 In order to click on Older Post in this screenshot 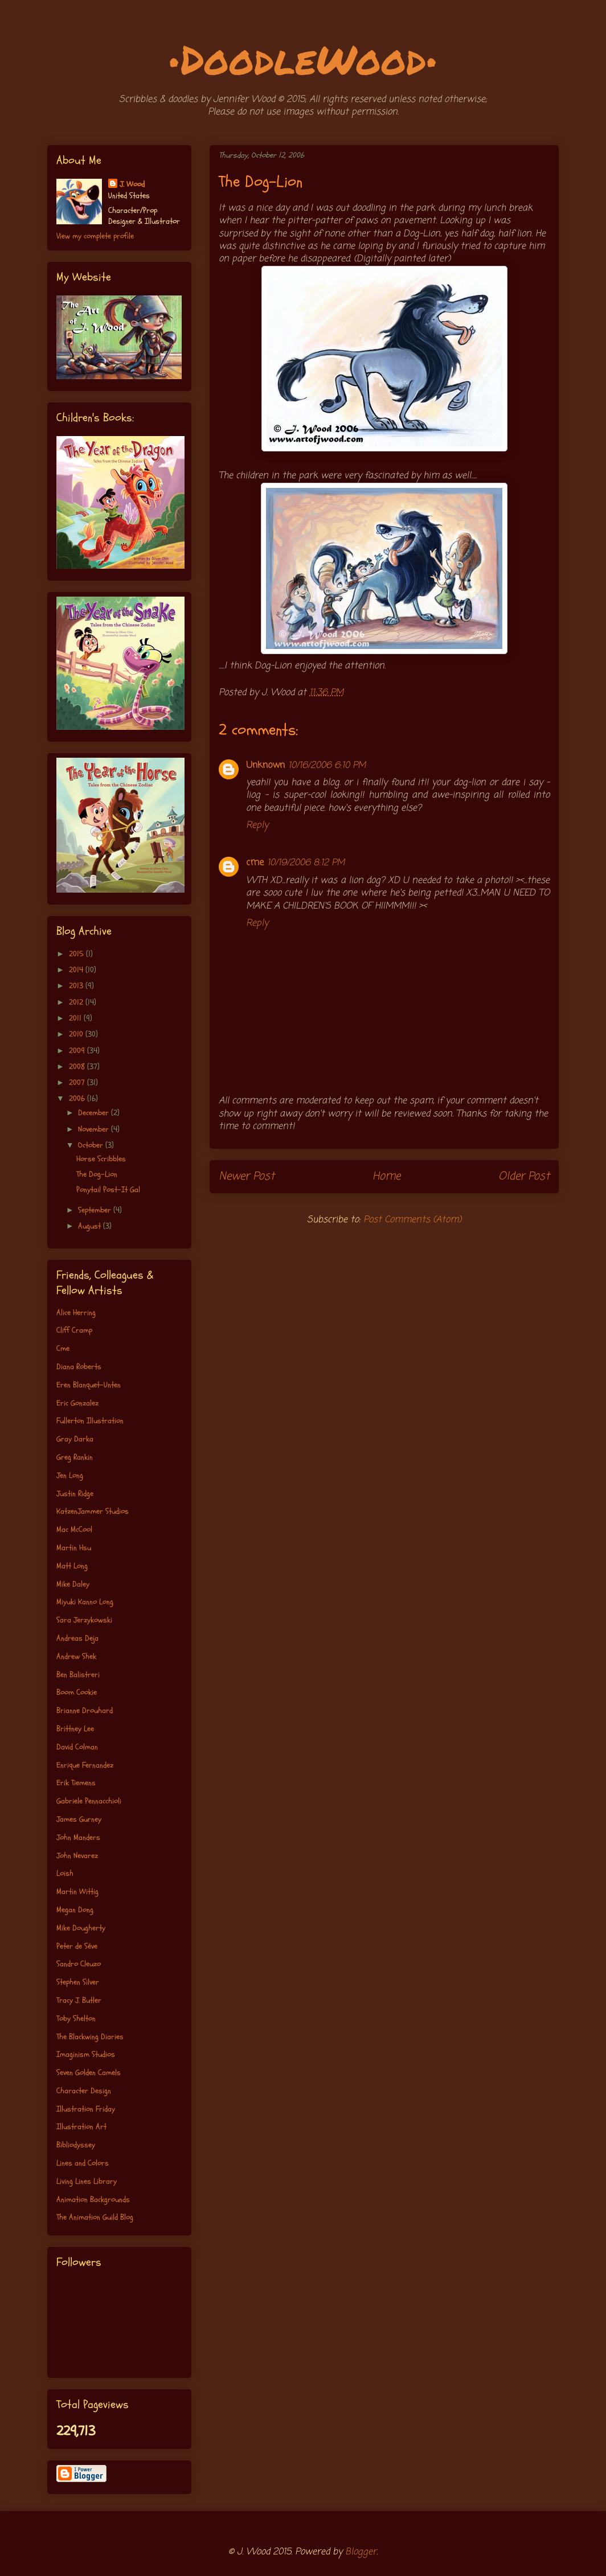, I will do `click(524, 1176)`.